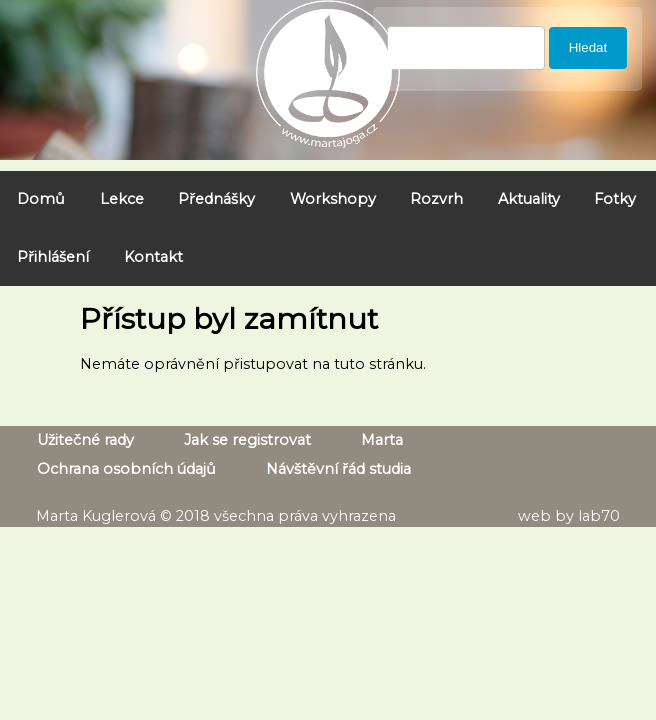 Image resolution: width=656 pixels, height=720 pixels. Describe the element at coordinates (153, 257) in the screenshot. I see `Kontakt` at that location.